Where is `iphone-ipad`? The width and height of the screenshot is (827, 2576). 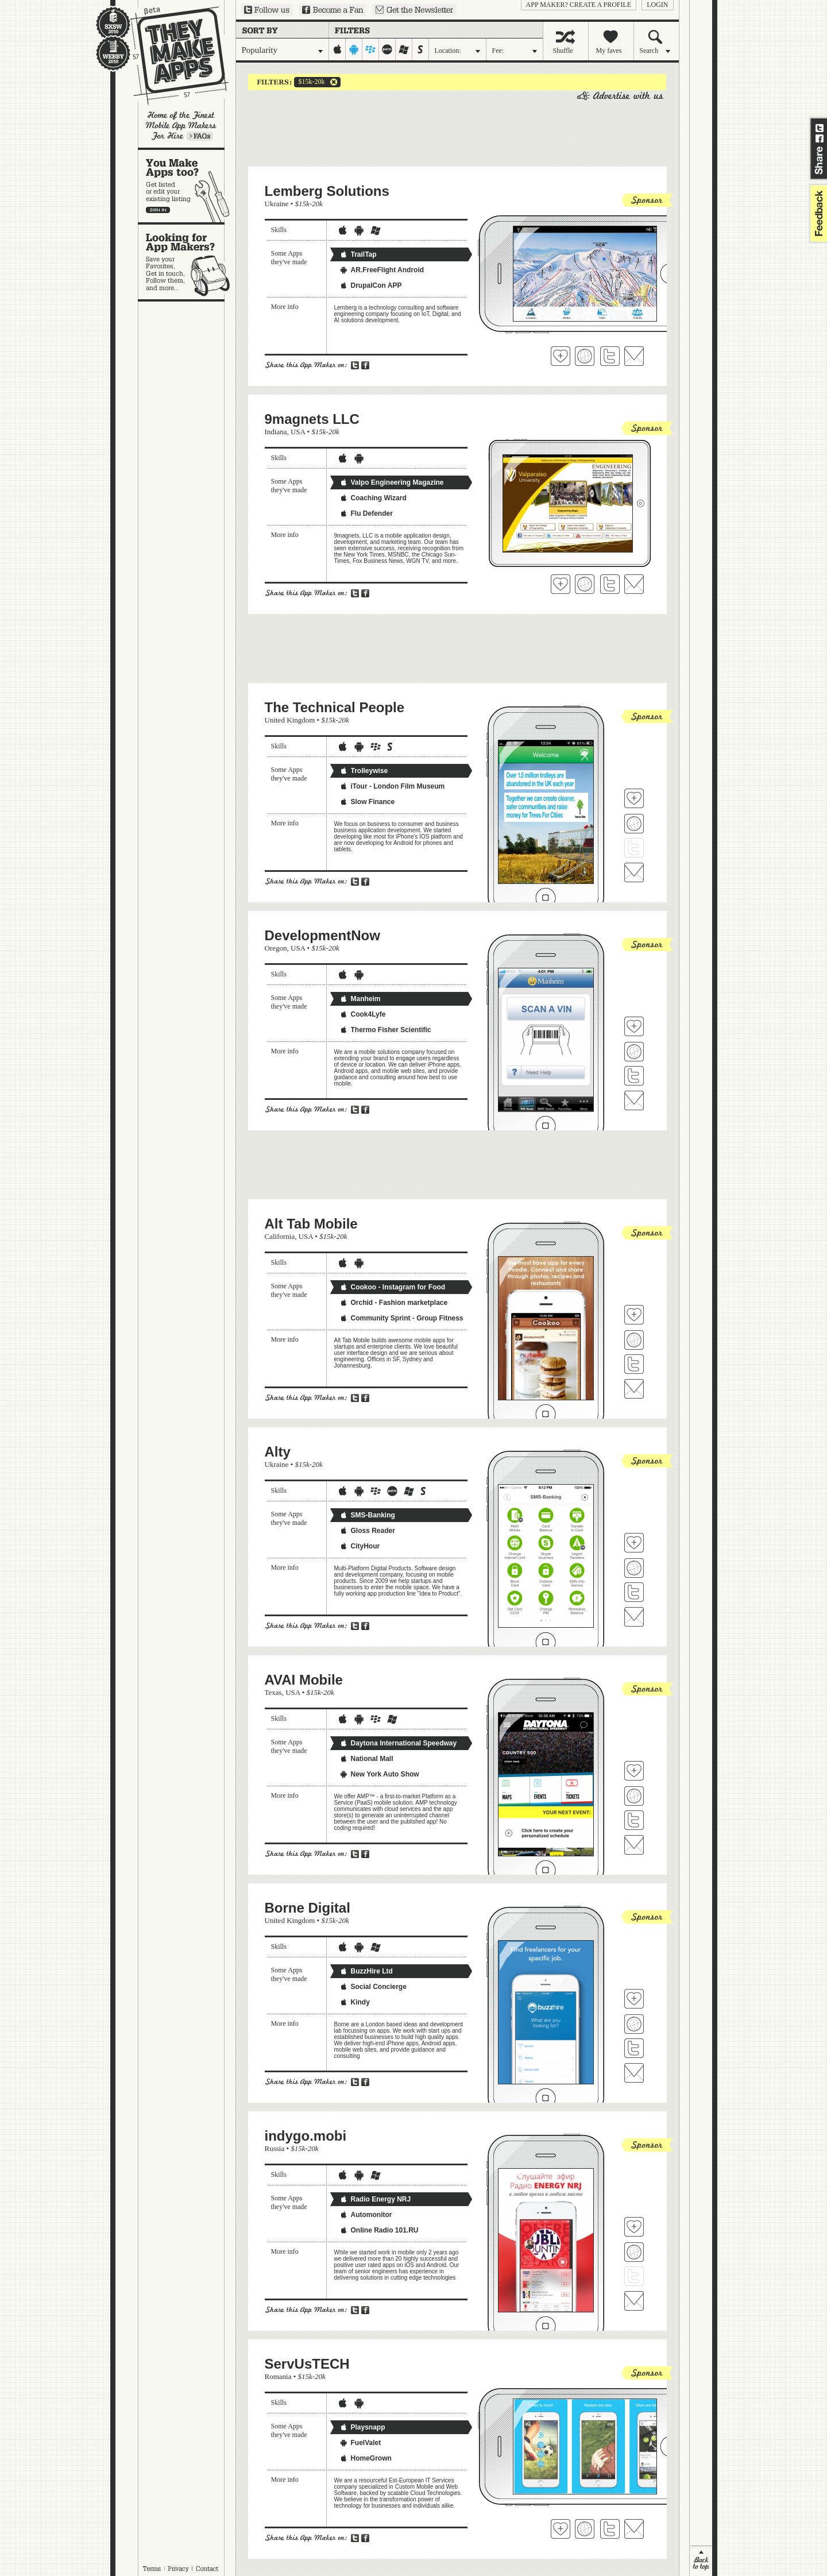 iphone-ipad is located at coordinates (337, 49).